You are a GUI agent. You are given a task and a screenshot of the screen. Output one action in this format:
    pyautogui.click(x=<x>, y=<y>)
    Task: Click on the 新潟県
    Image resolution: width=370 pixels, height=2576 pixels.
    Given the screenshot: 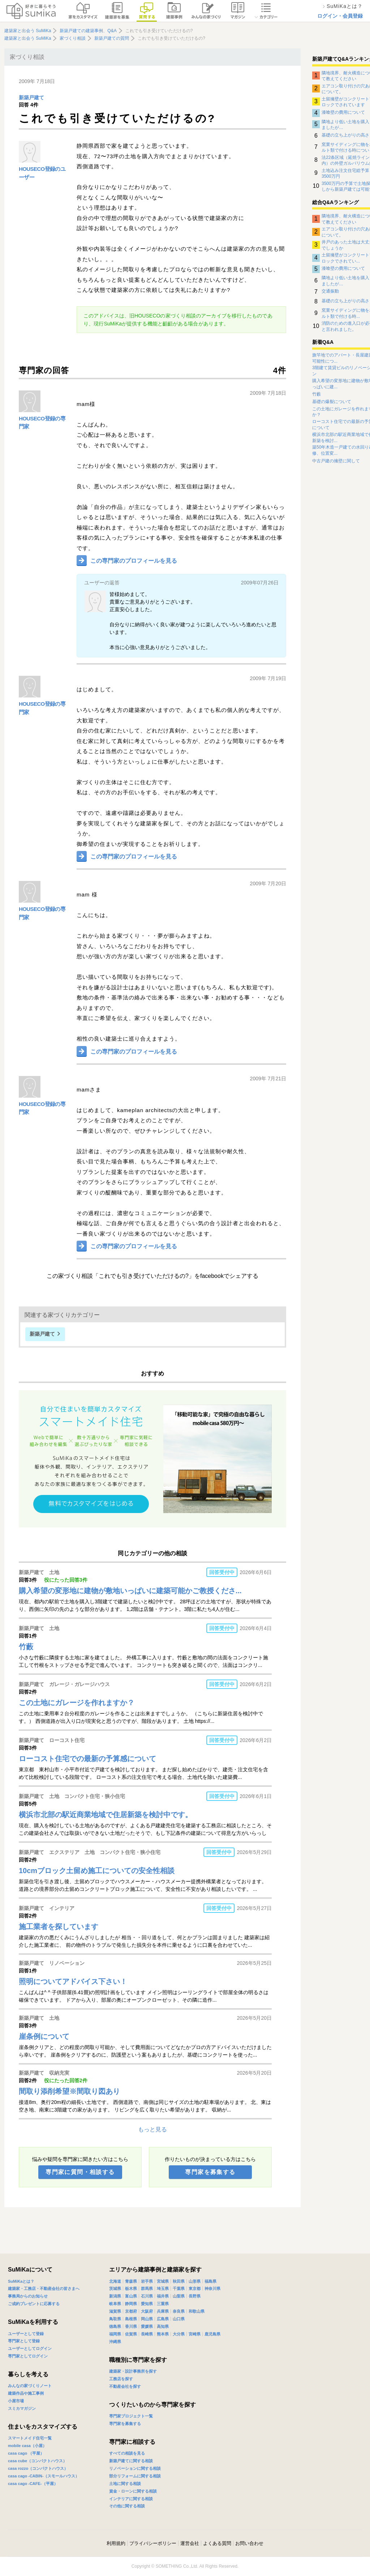 What is the action you would take?
    pyautogui.click(x=115, y=2296)
    